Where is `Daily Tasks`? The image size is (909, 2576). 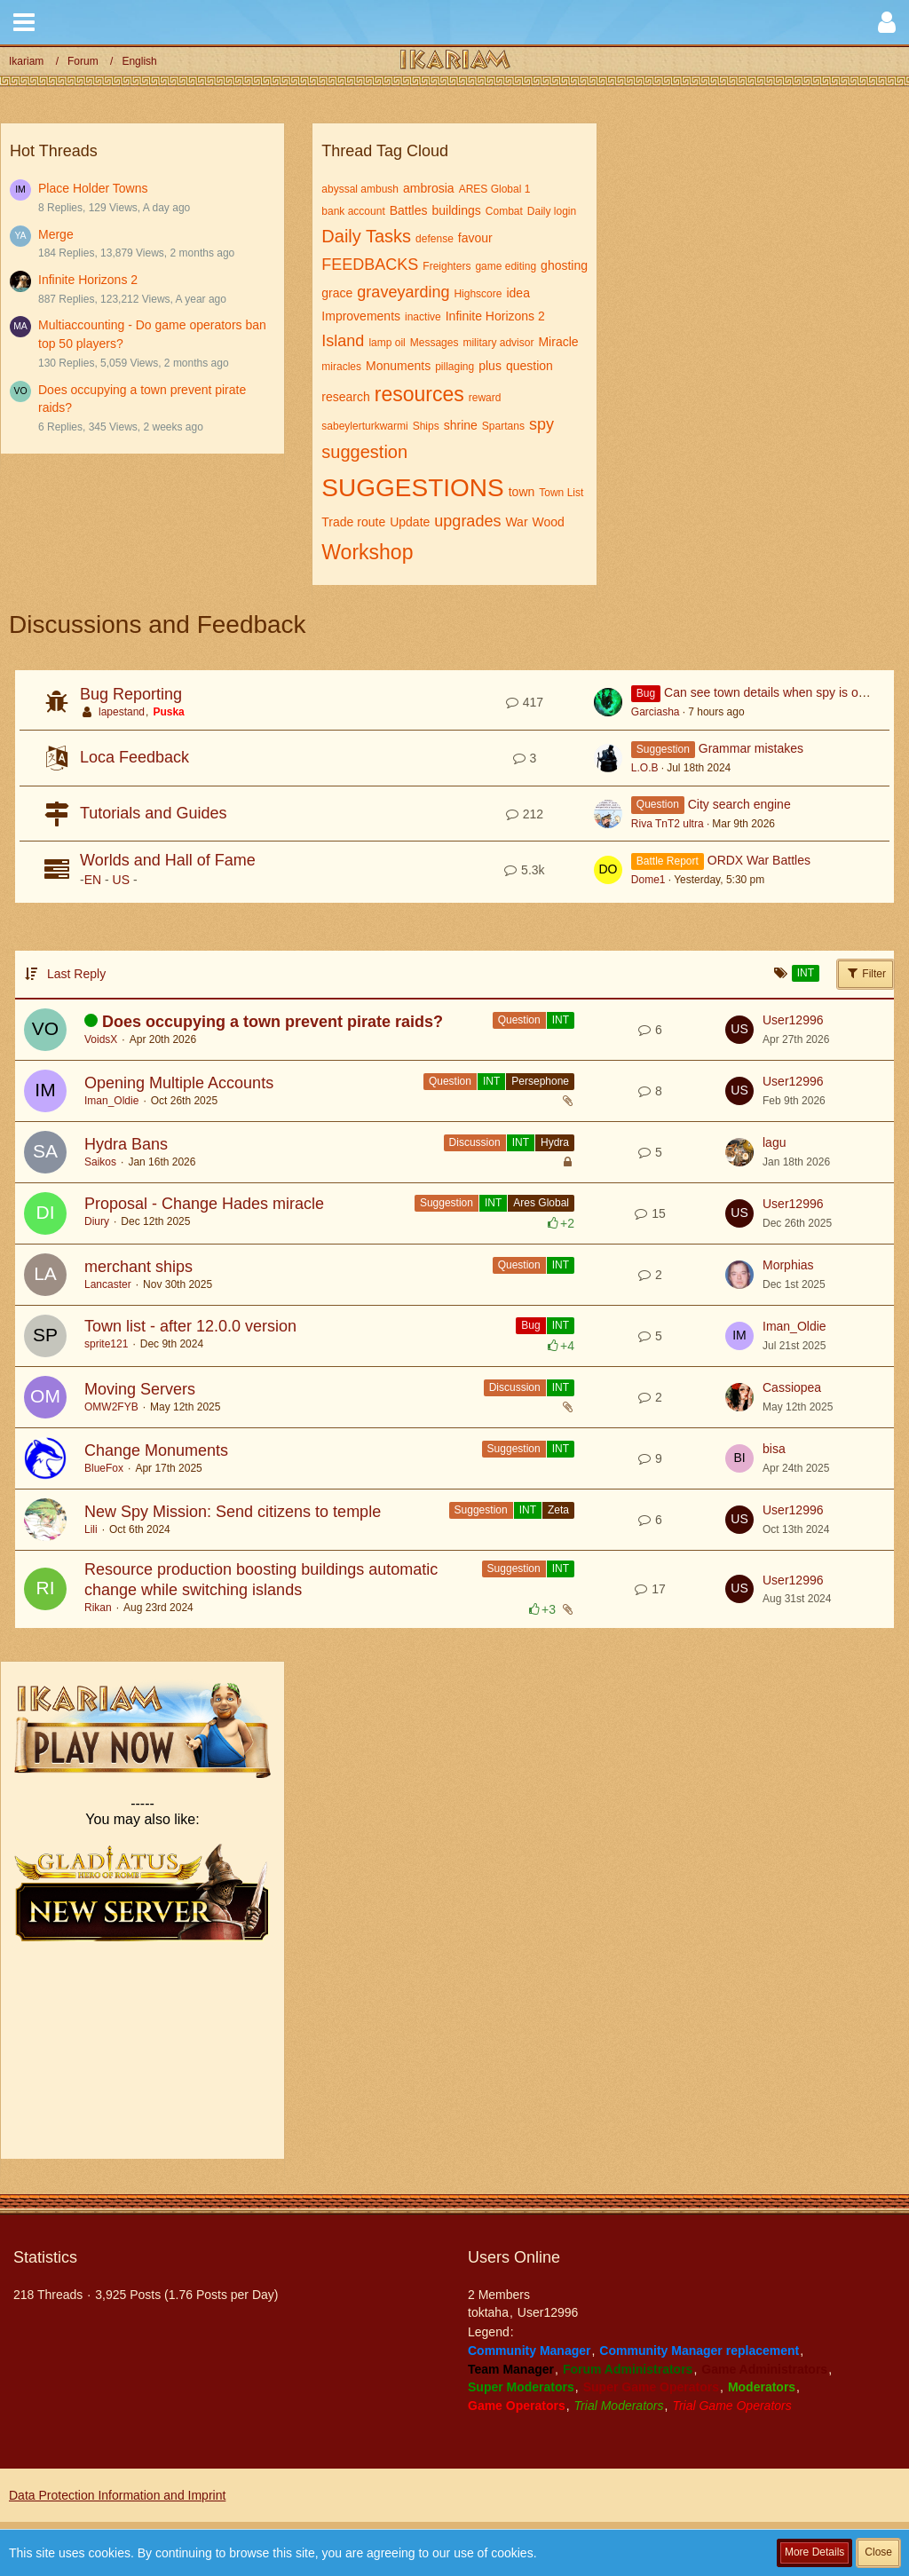
Daily Tasks is located at coordinates (366, 236).